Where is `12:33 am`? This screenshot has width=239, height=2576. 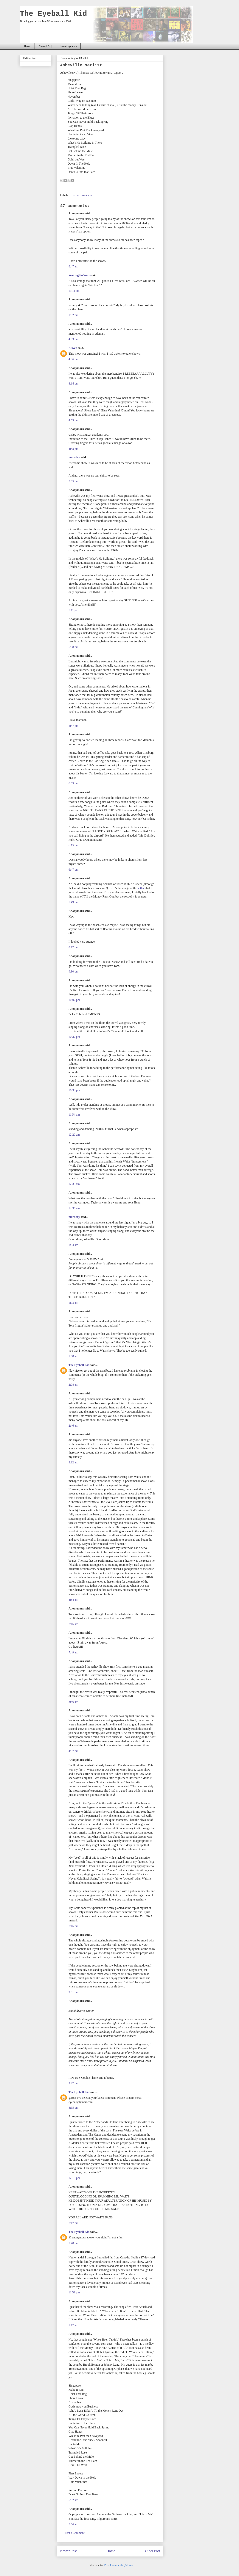
12:33 am is located at coordinates (74, 1184).